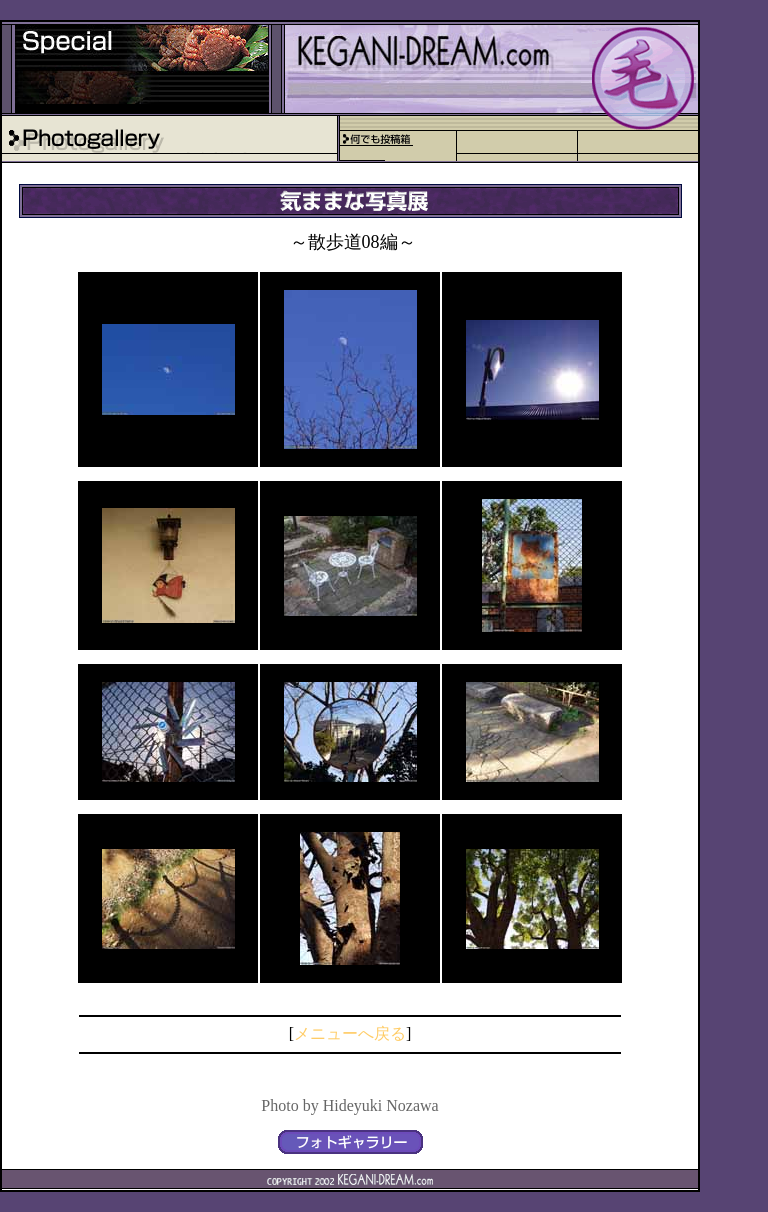 The image size is (768, 1212). Describe the element at coordinates (350, 1033) in the screenshot. I see `メニューへ戻る` at that location.